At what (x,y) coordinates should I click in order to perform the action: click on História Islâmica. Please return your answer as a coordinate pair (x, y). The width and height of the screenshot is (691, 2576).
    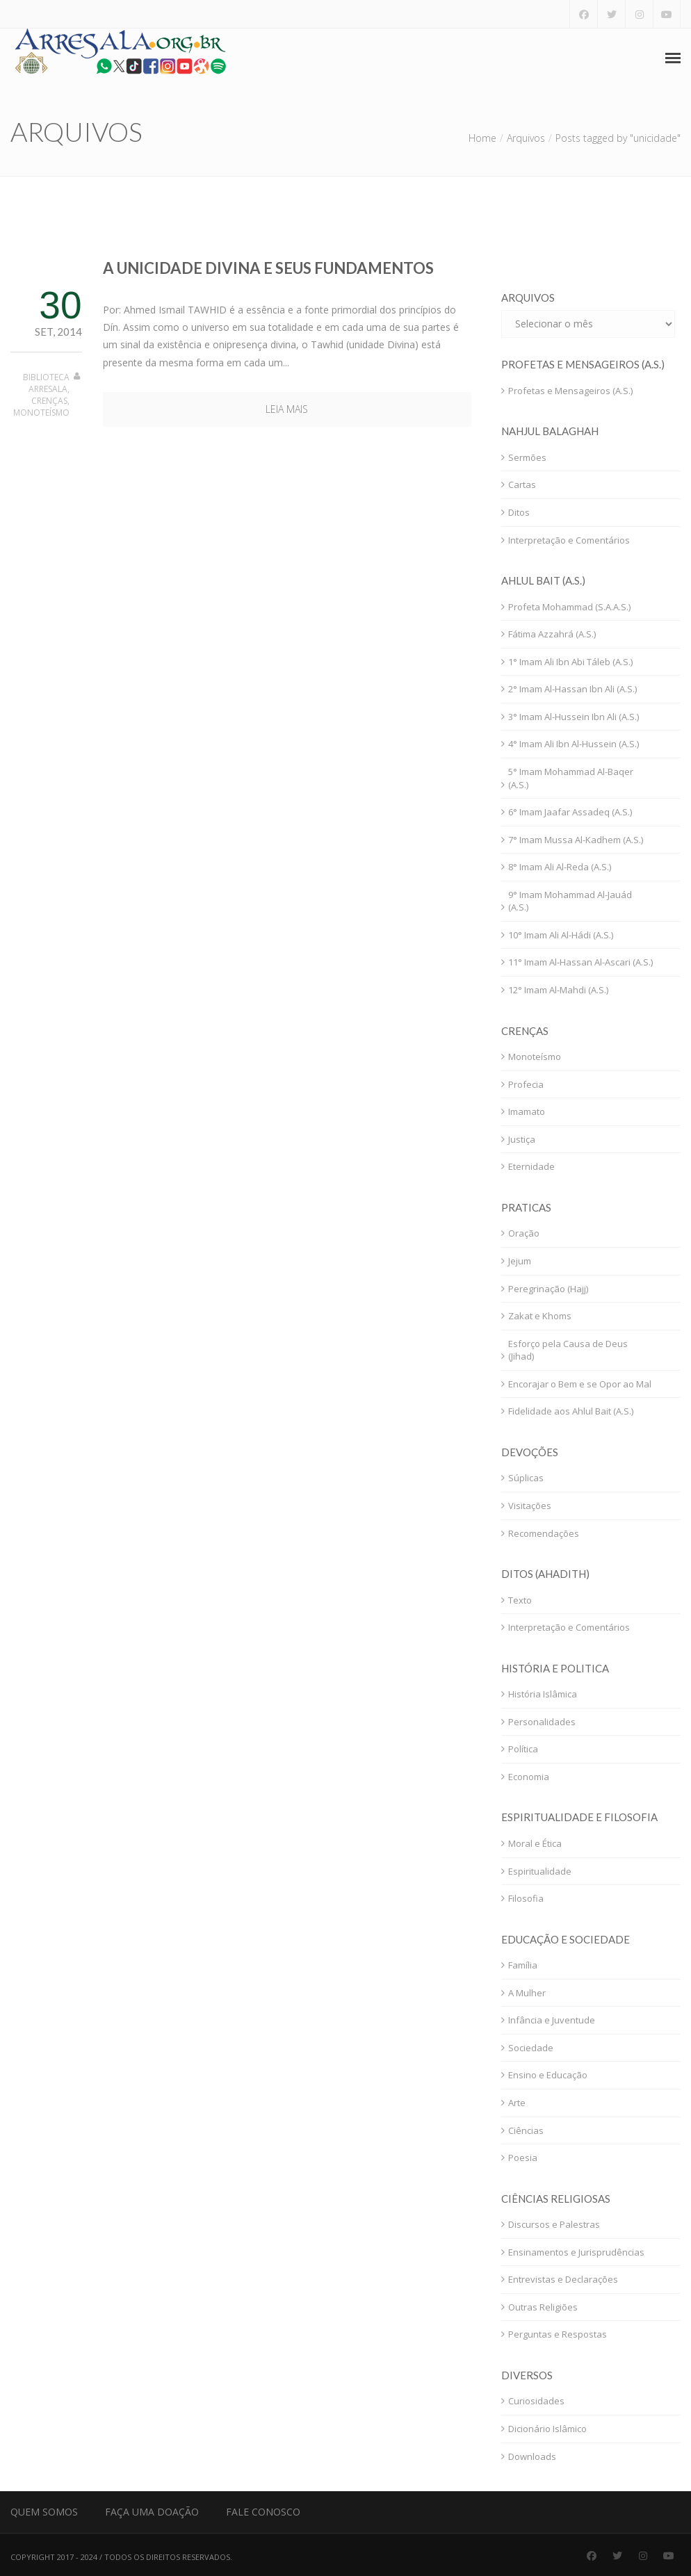
    Looking at the image, I should click on (542, 1694).